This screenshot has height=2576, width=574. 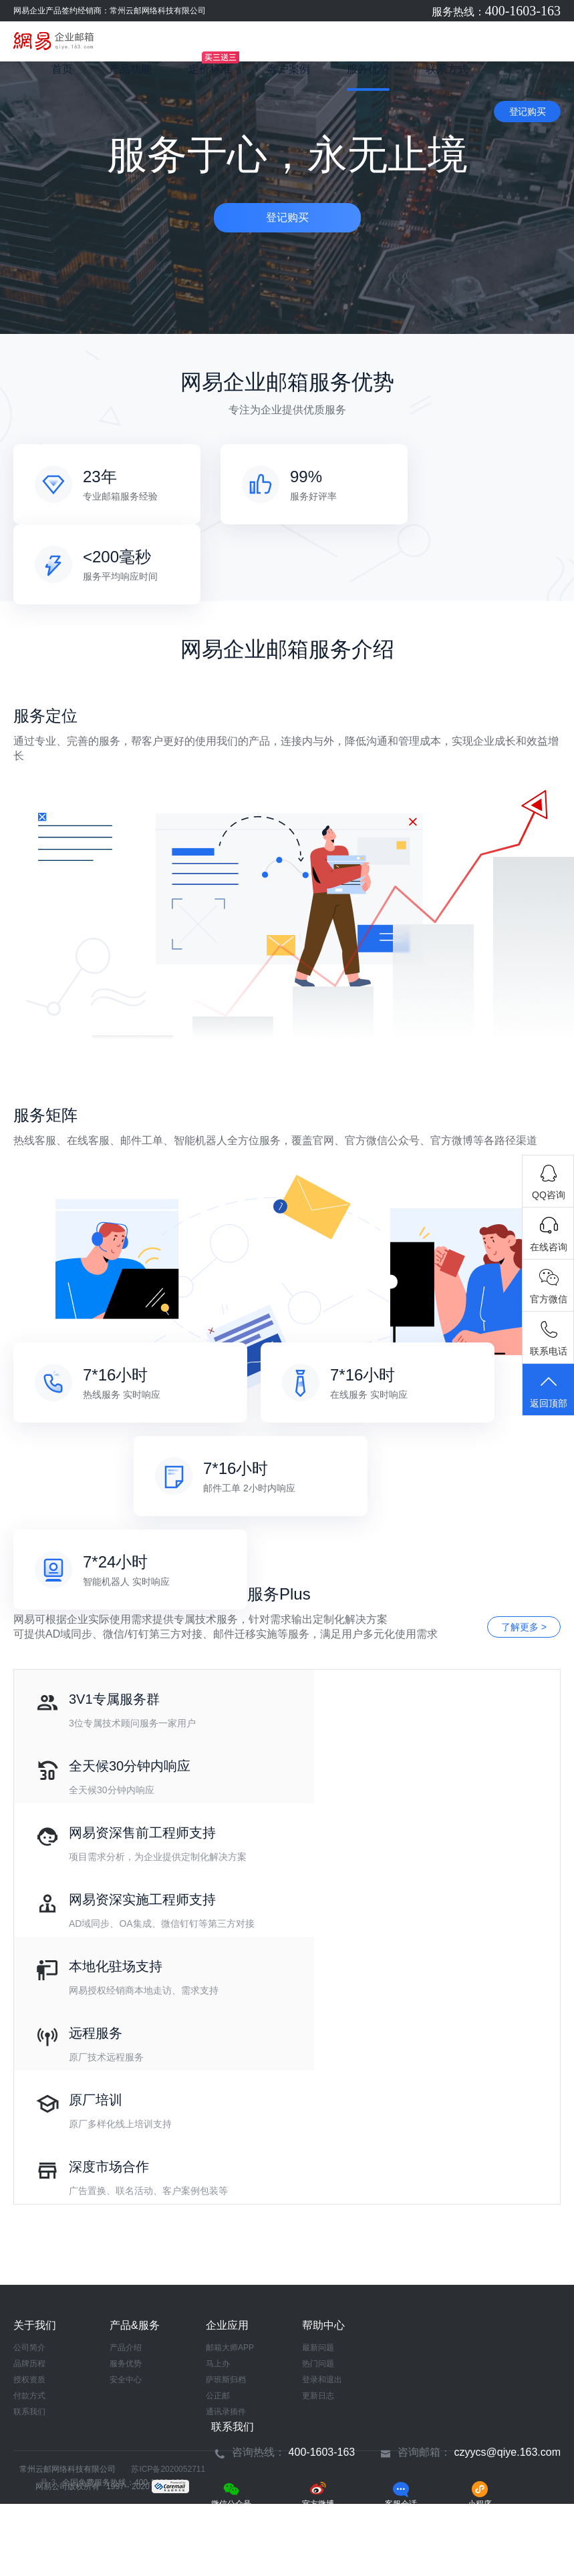 I want to click on 萨班斯归档, so click(x=226, y=2379).